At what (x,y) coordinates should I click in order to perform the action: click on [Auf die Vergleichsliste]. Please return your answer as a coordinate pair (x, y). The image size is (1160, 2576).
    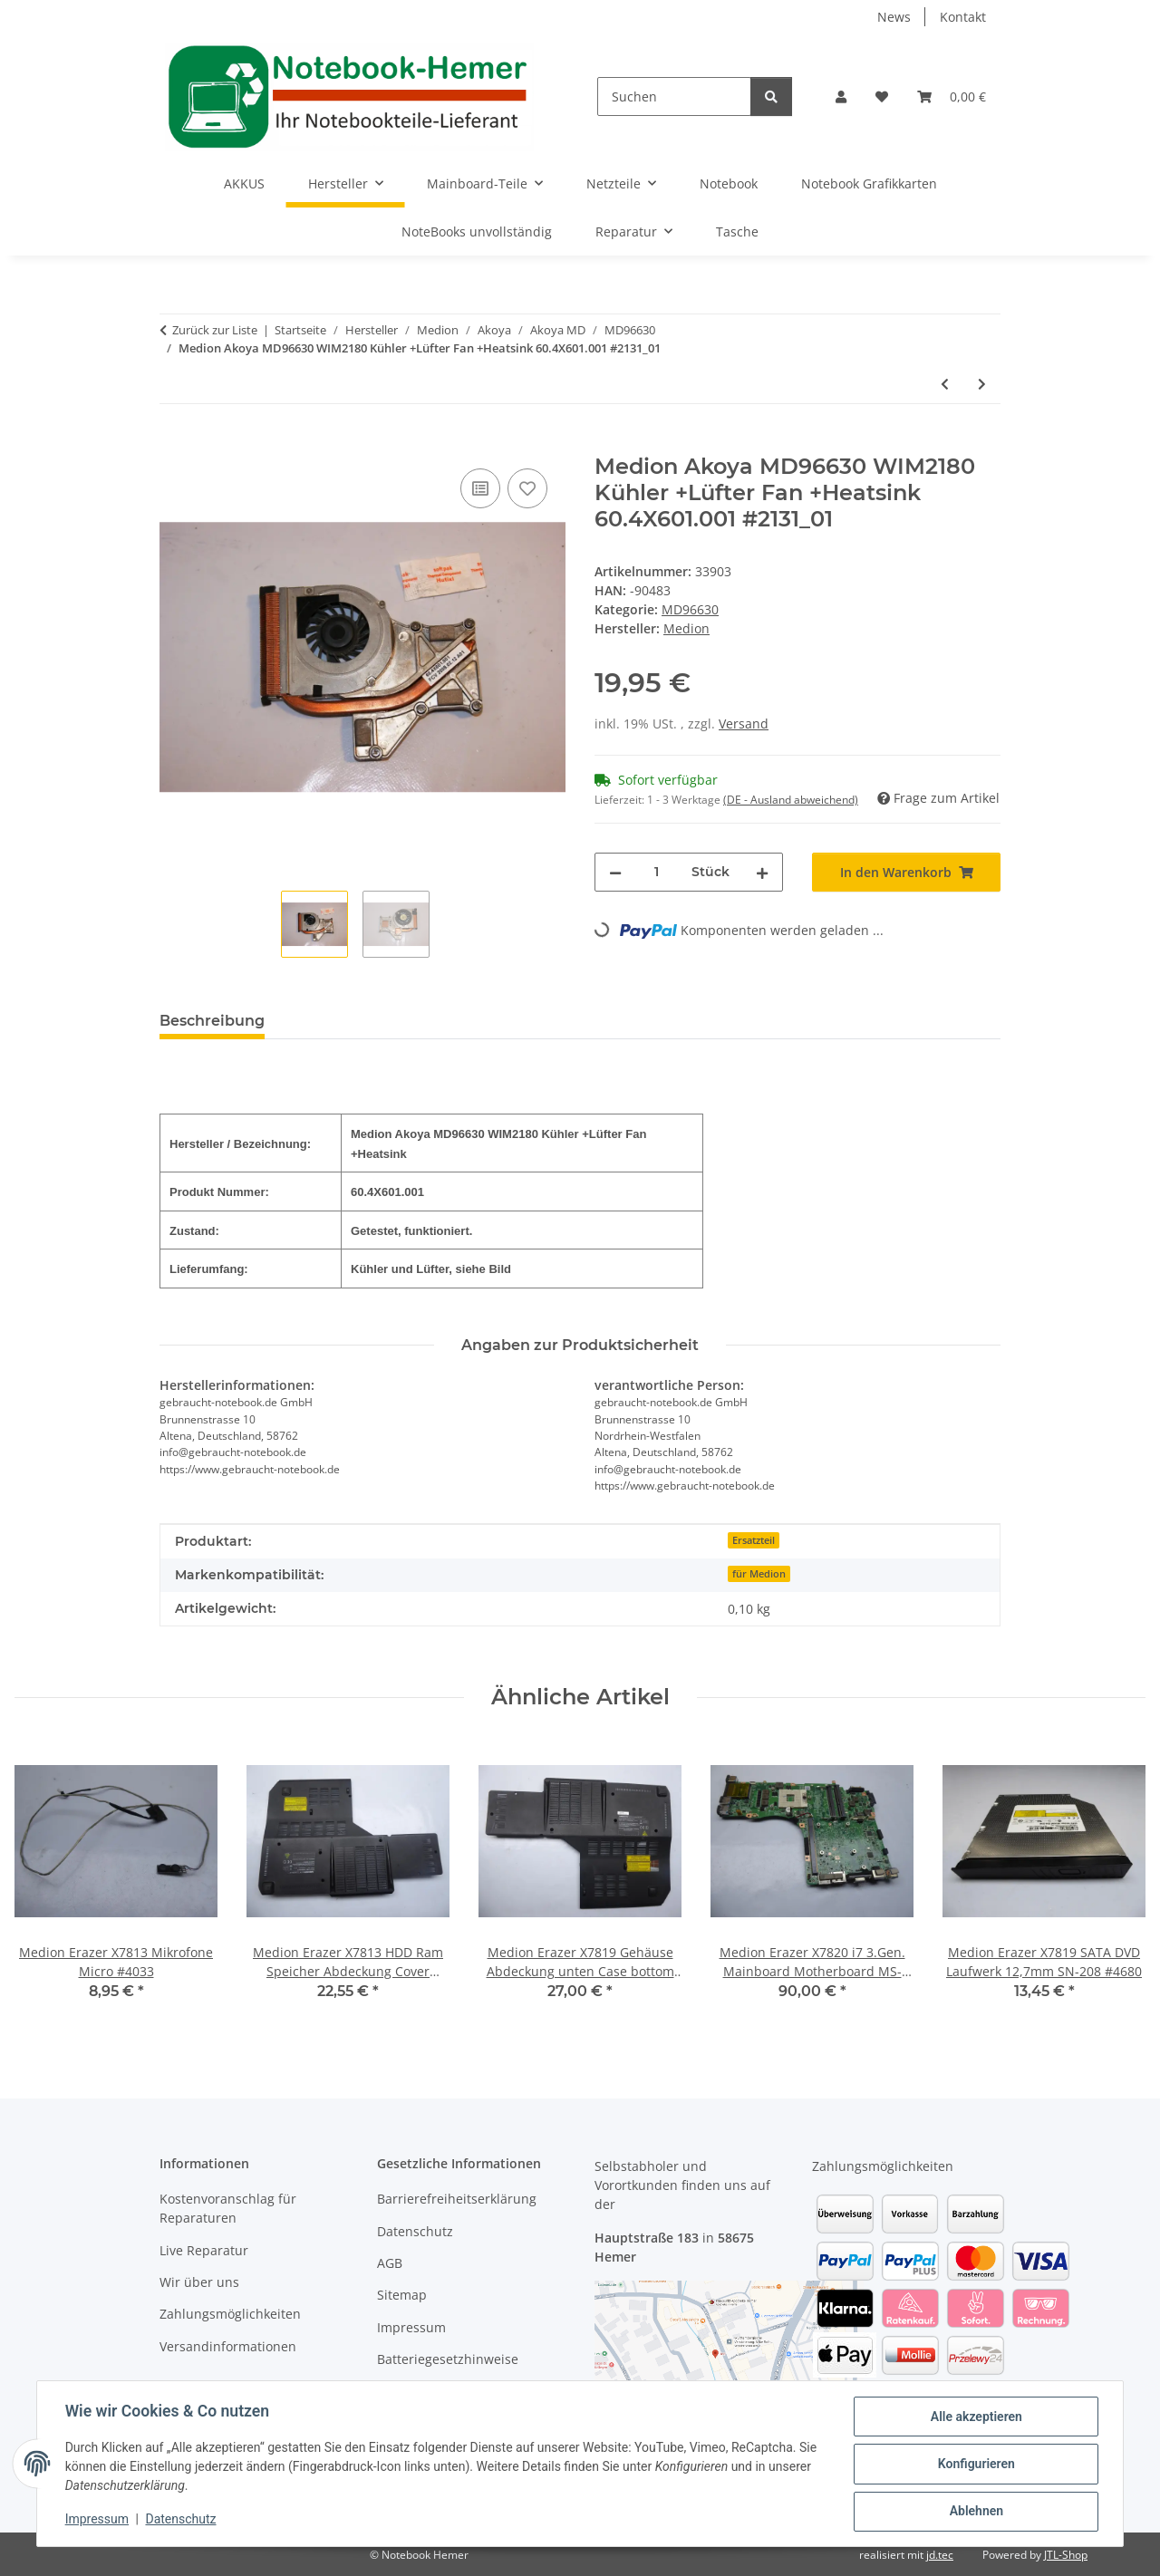
    Looking at the image, I should click on (480, 488).